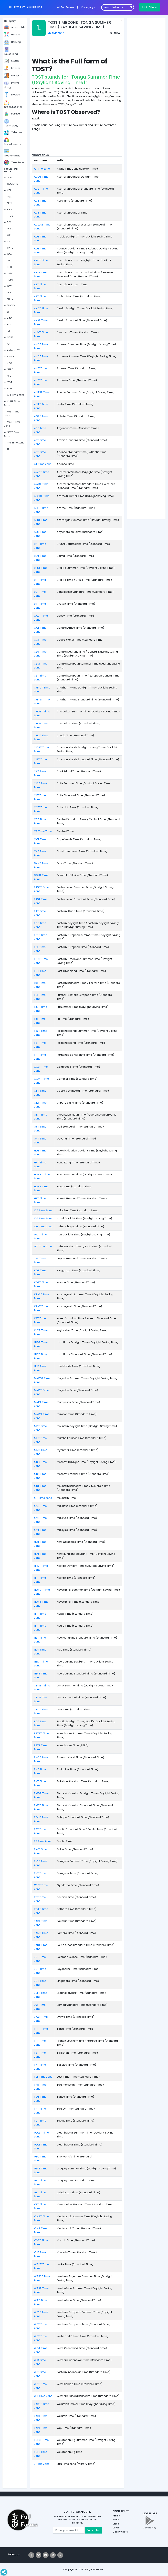 Image resolution: width=168 pixels, height=2576 pixels. What do you see at coordinates (40, 630) in the screenshot?
I see `CAT Time Zone` at bounding box center [40, 630].